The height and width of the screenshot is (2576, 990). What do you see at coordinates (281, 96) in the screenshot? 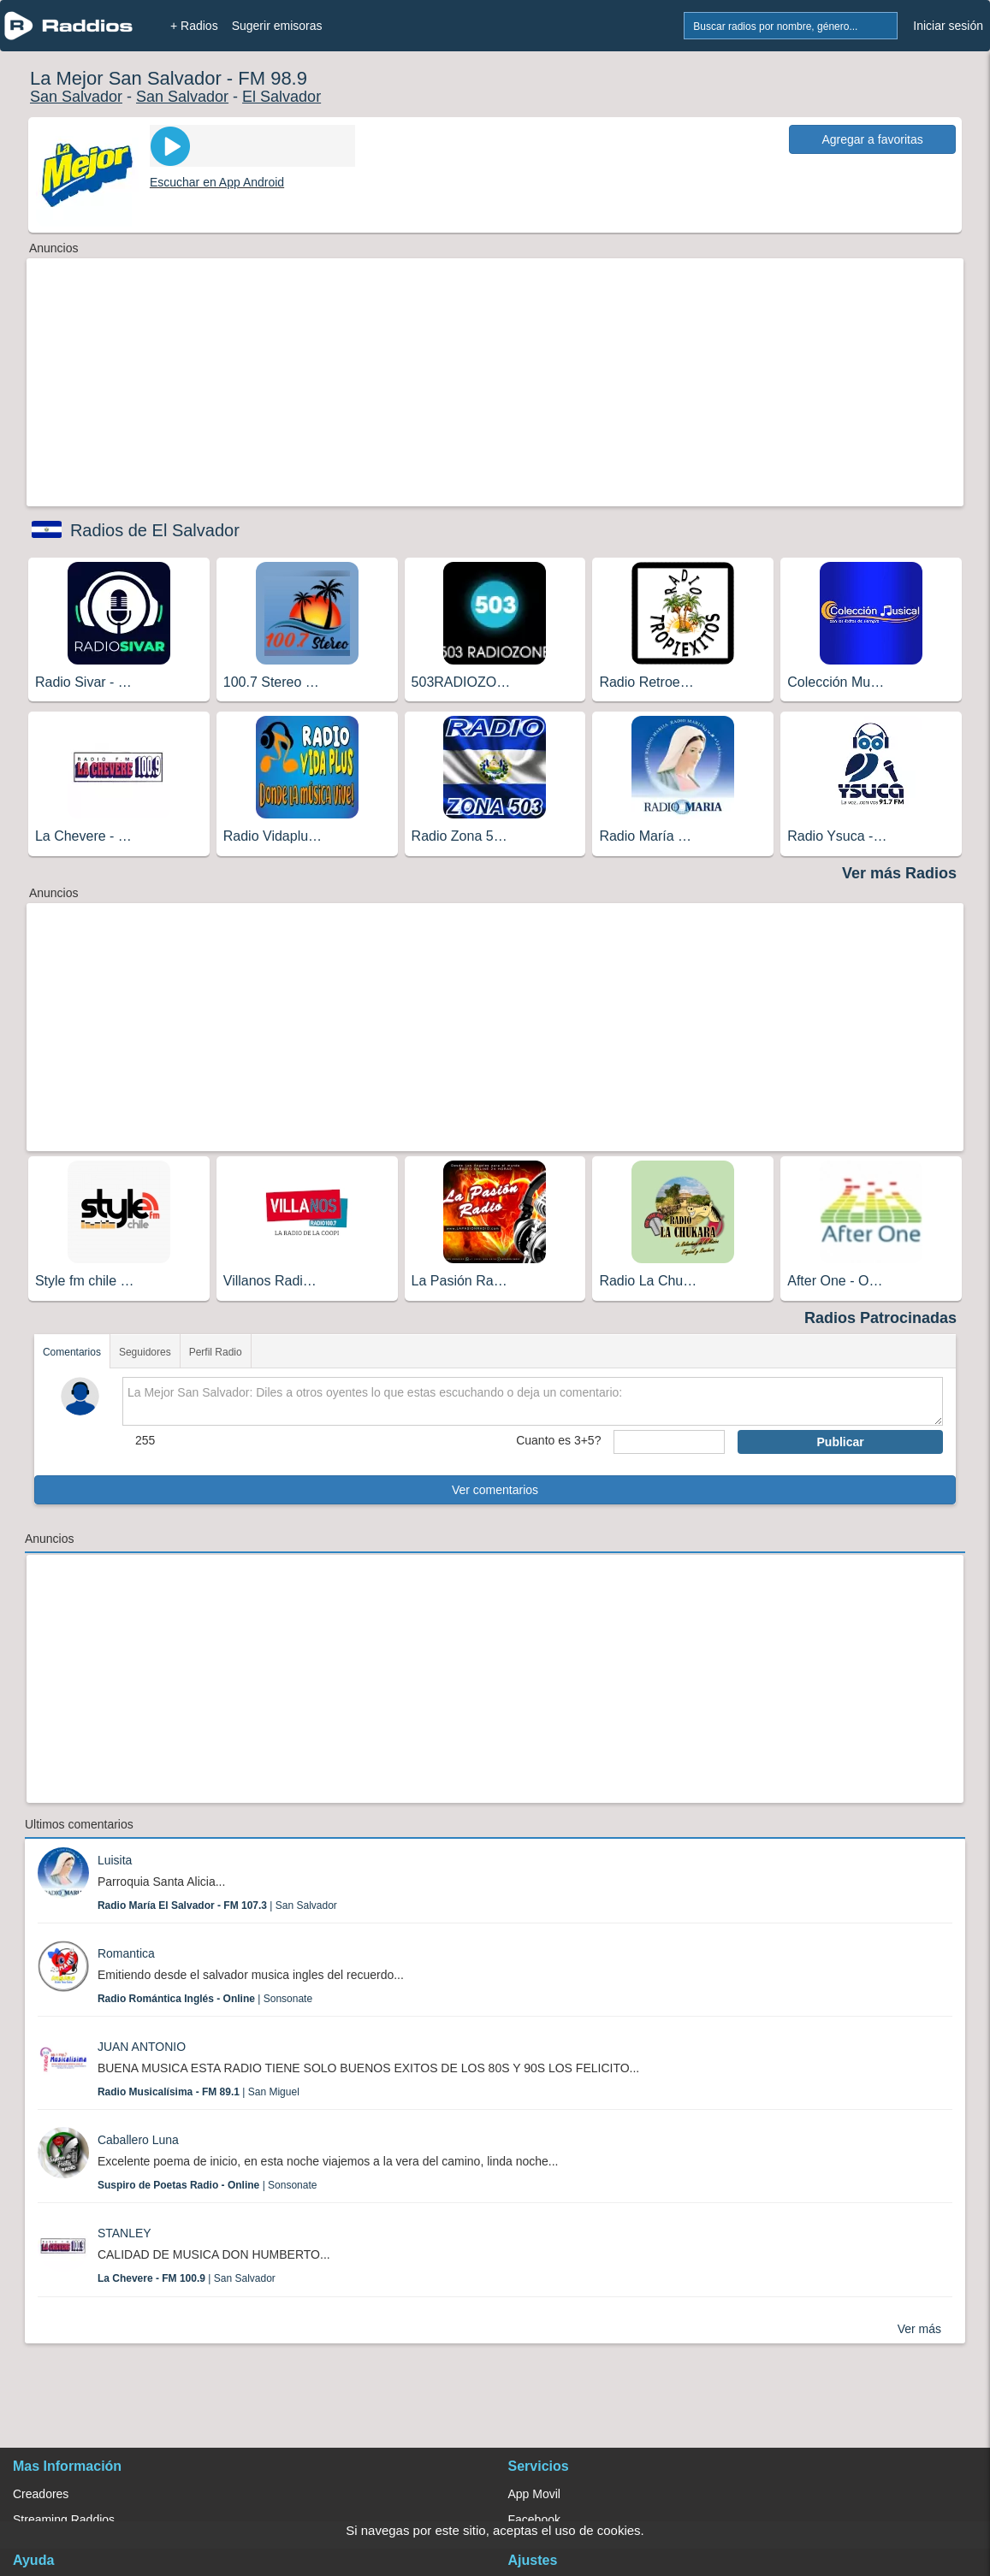
I see `El Salvador` at bounding box center [281, 96].